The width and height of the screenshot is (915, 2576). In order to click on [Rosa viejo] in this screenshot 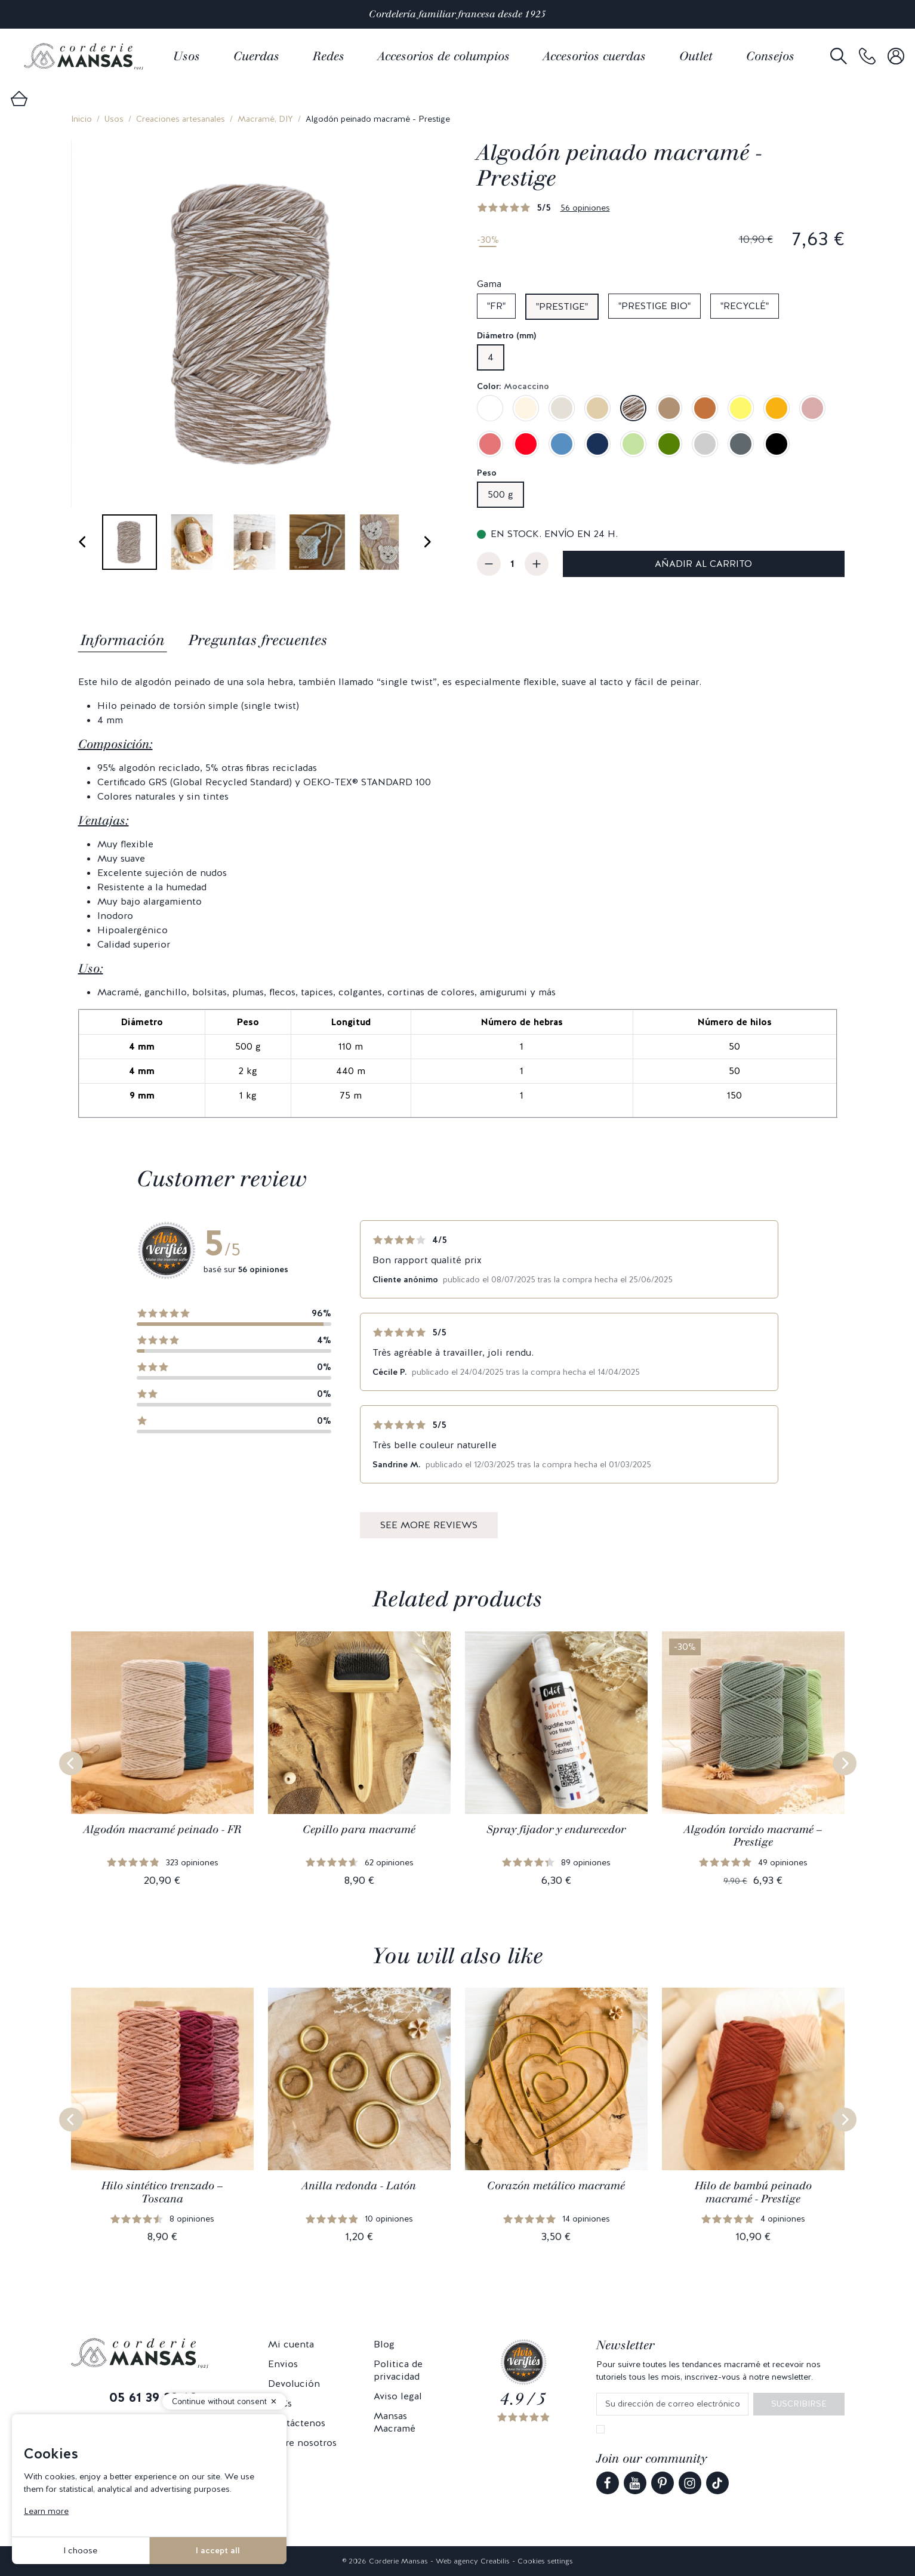, I will do `click(812, 408)`.